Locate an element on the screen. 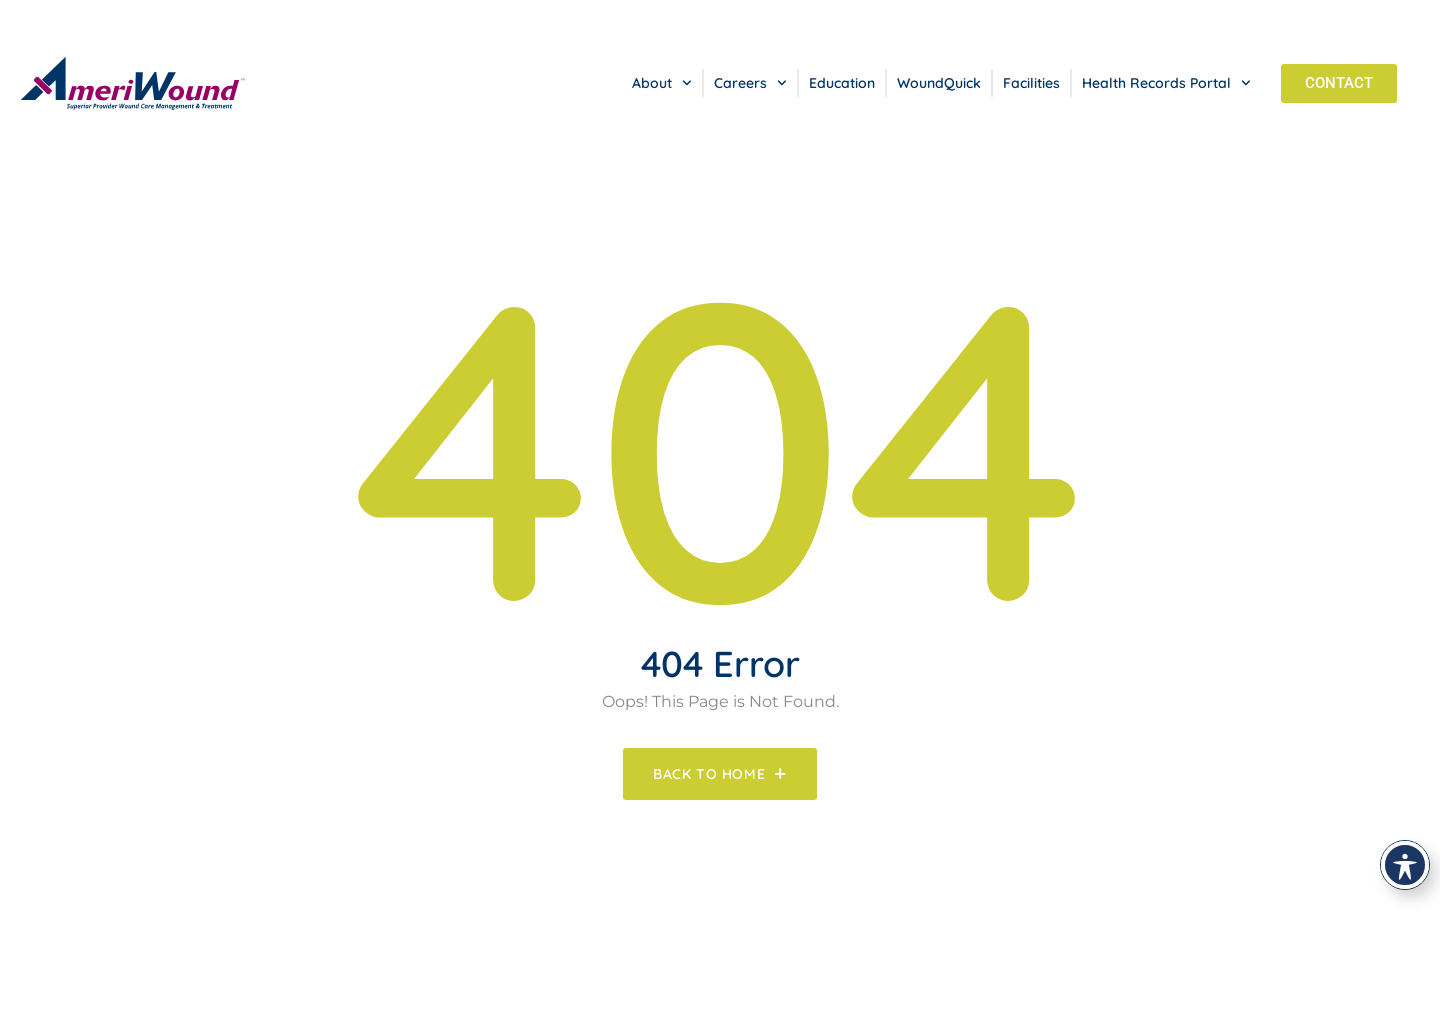  Facilities is located at coordinates (1031, 83).